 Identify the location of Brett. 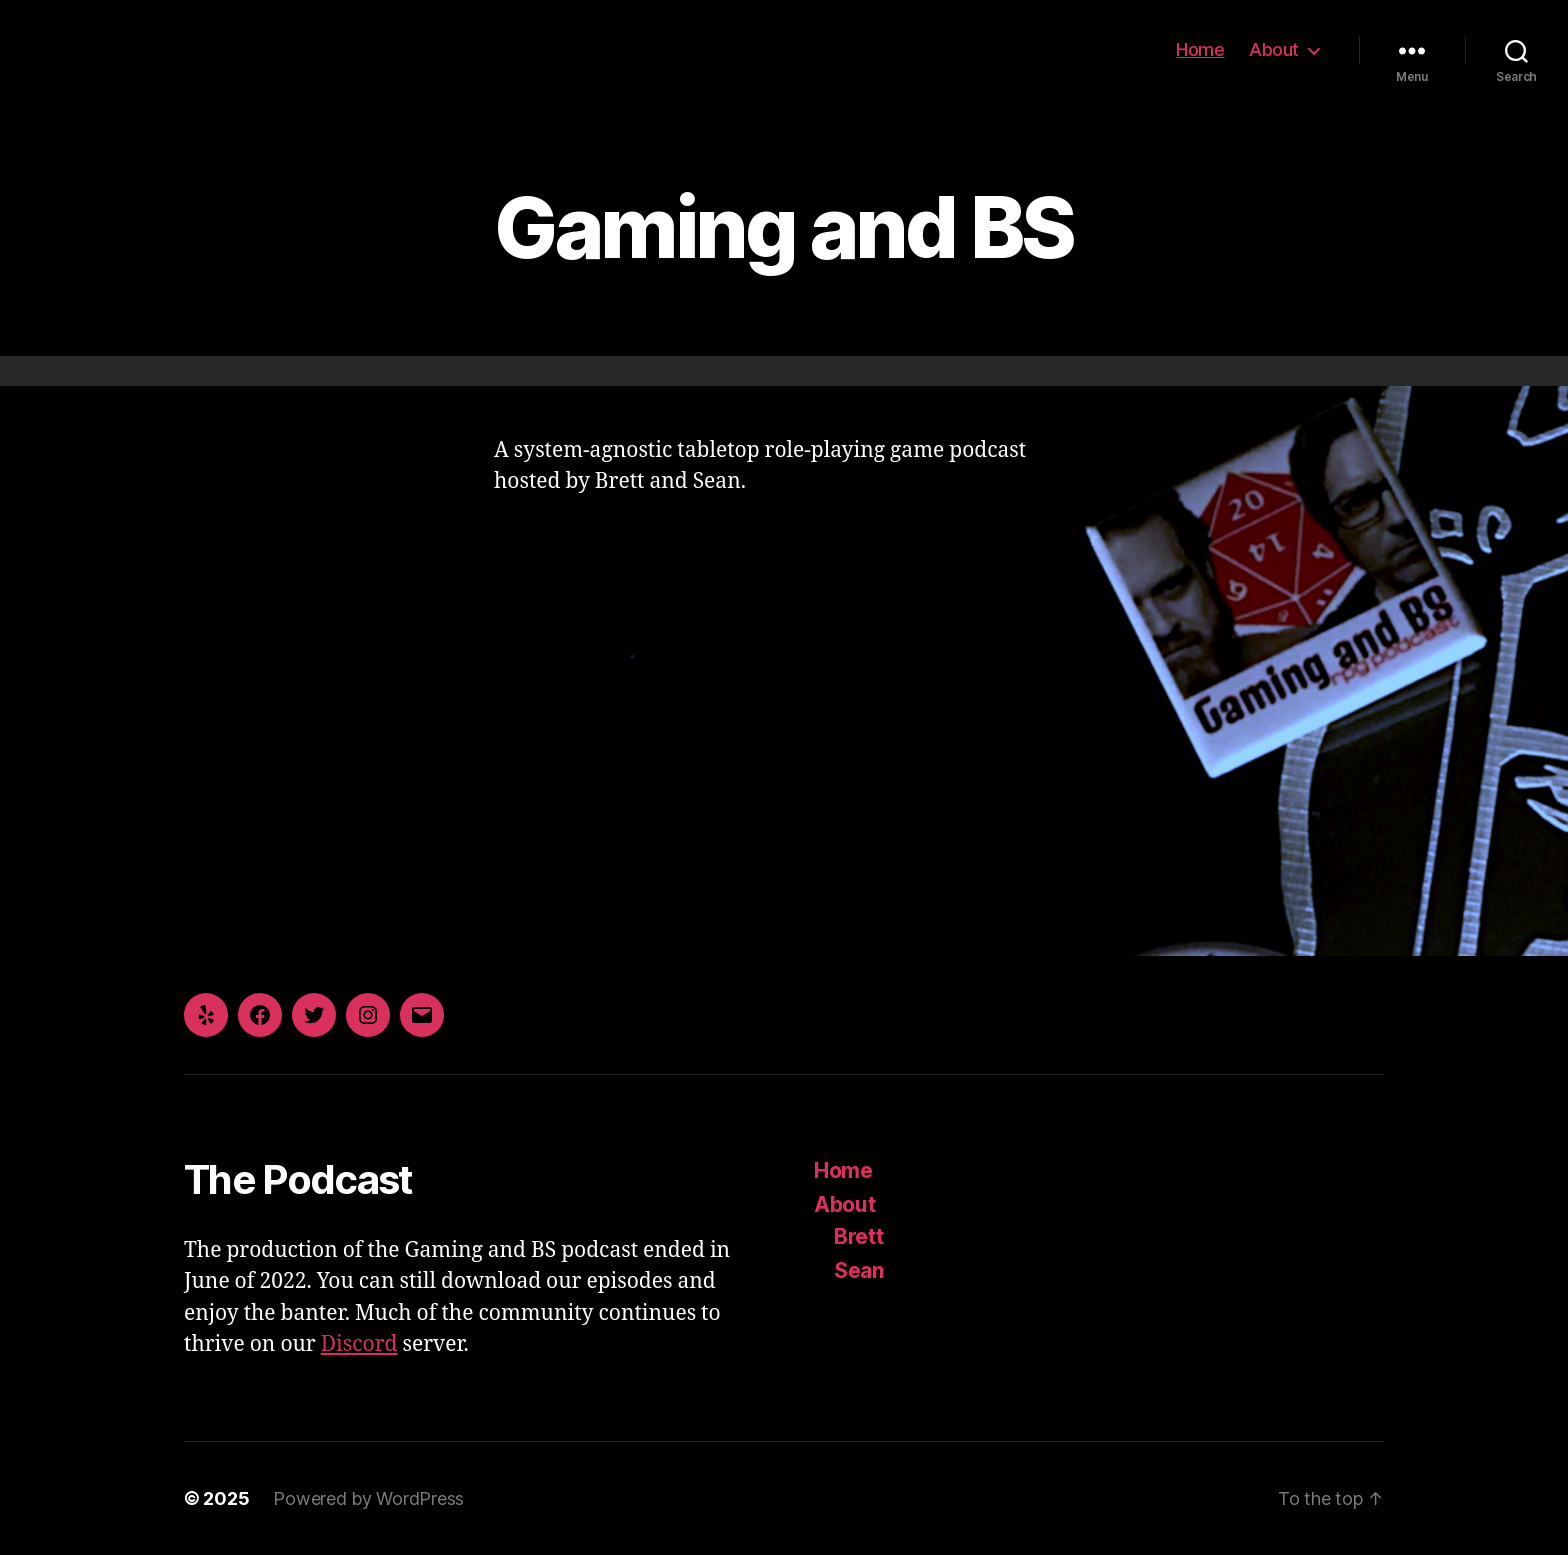
(859, 1236).